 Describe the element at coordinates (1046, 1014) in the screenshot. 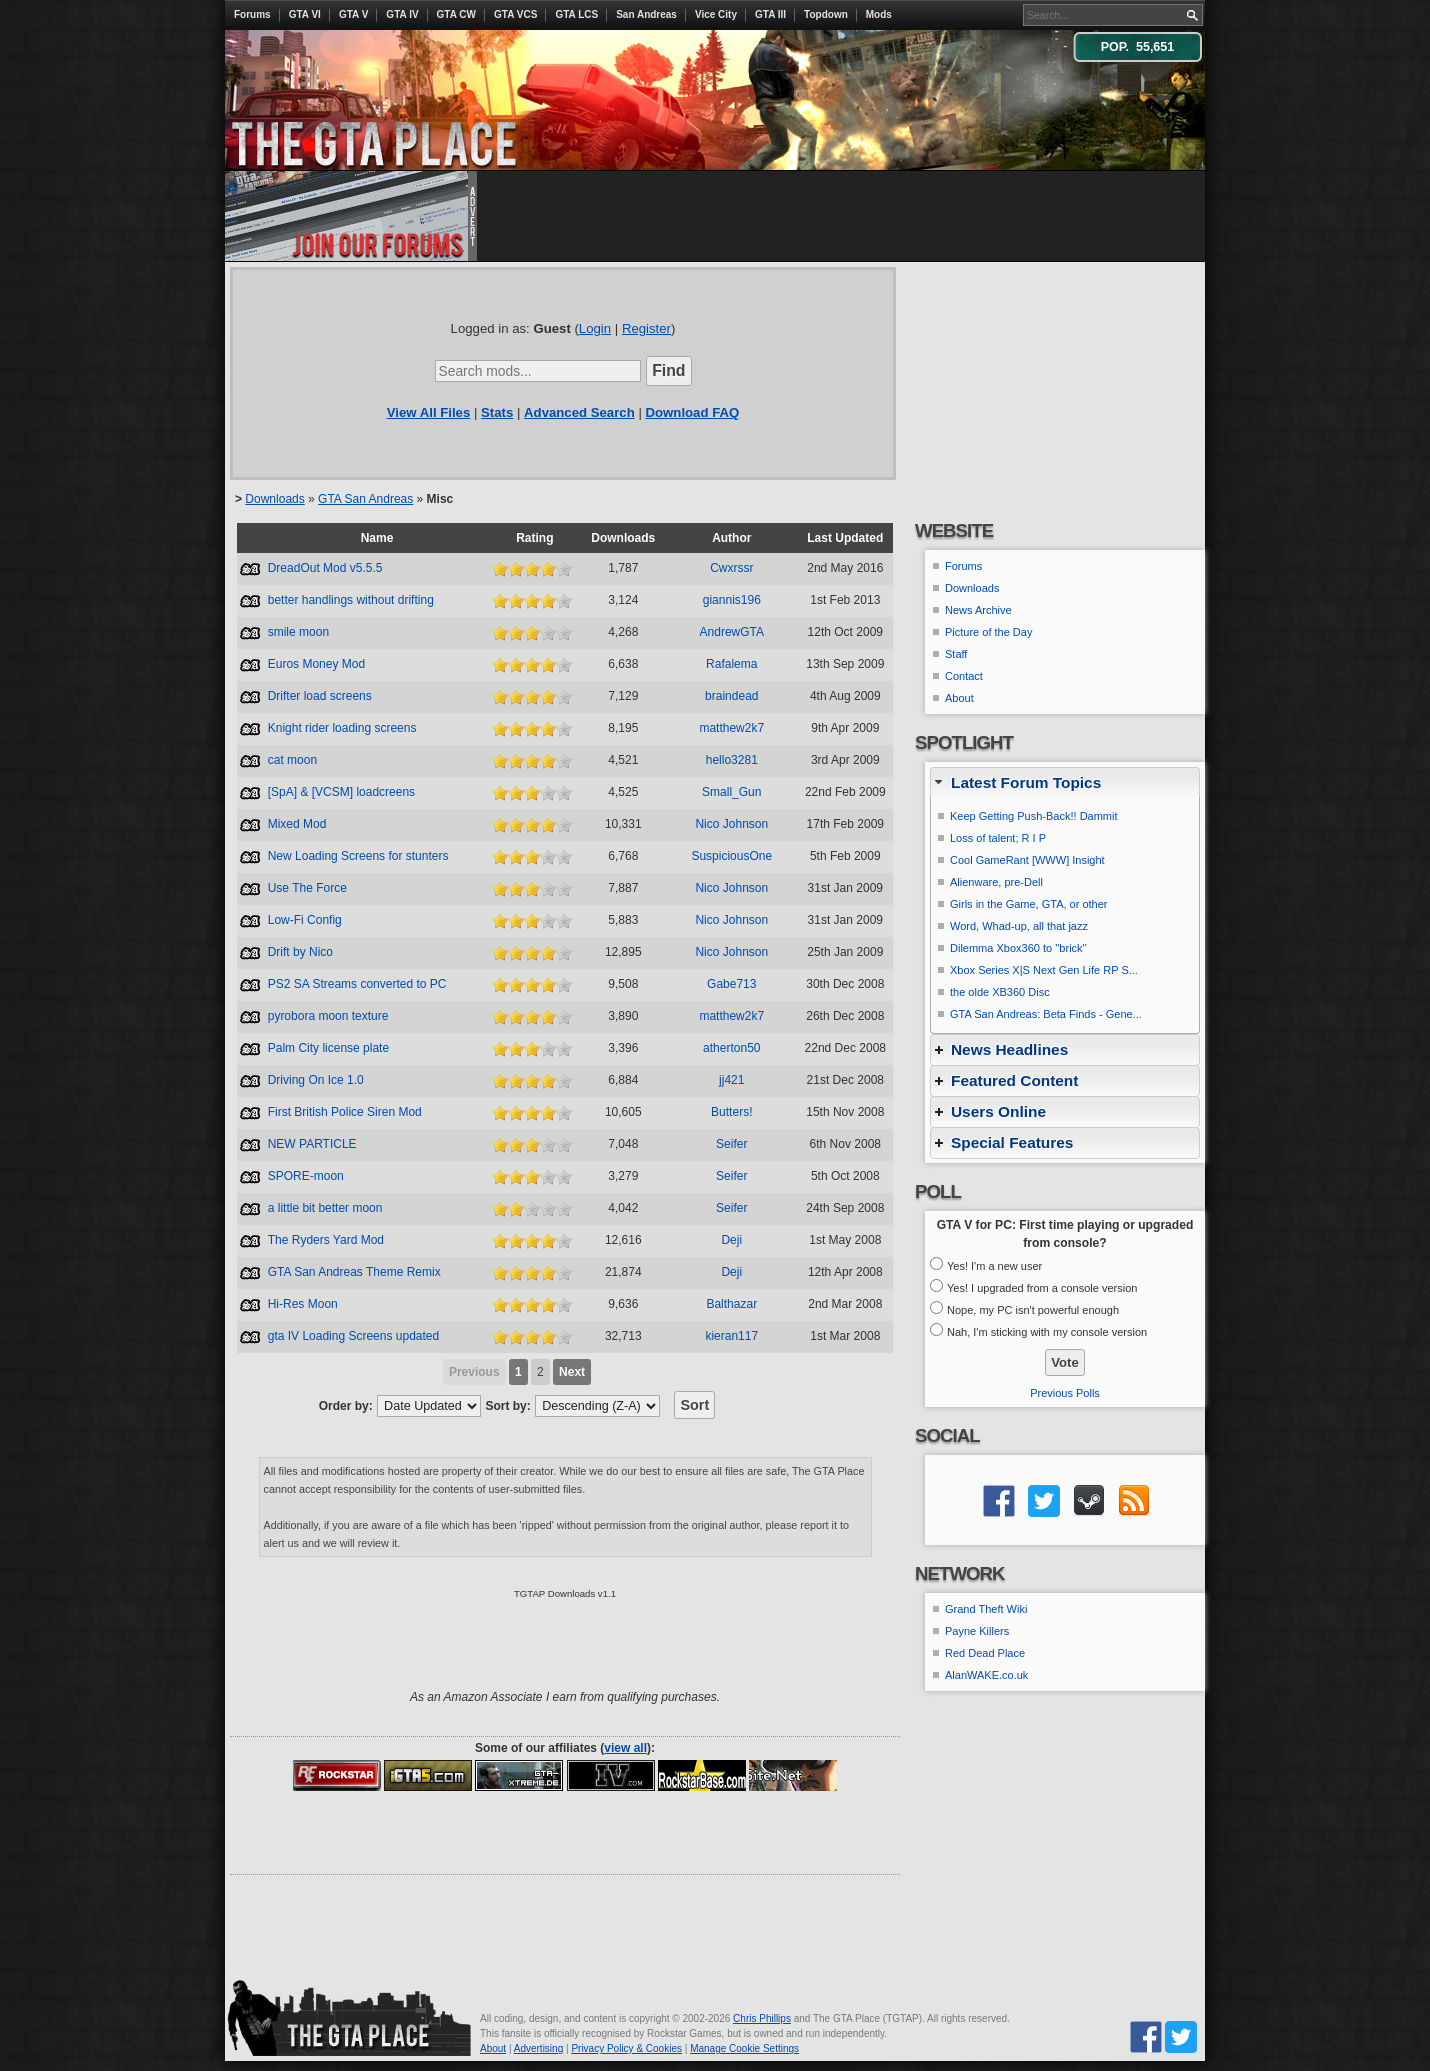

I see `GTA San Andreas: Beta Finds - Gene...` at that location.